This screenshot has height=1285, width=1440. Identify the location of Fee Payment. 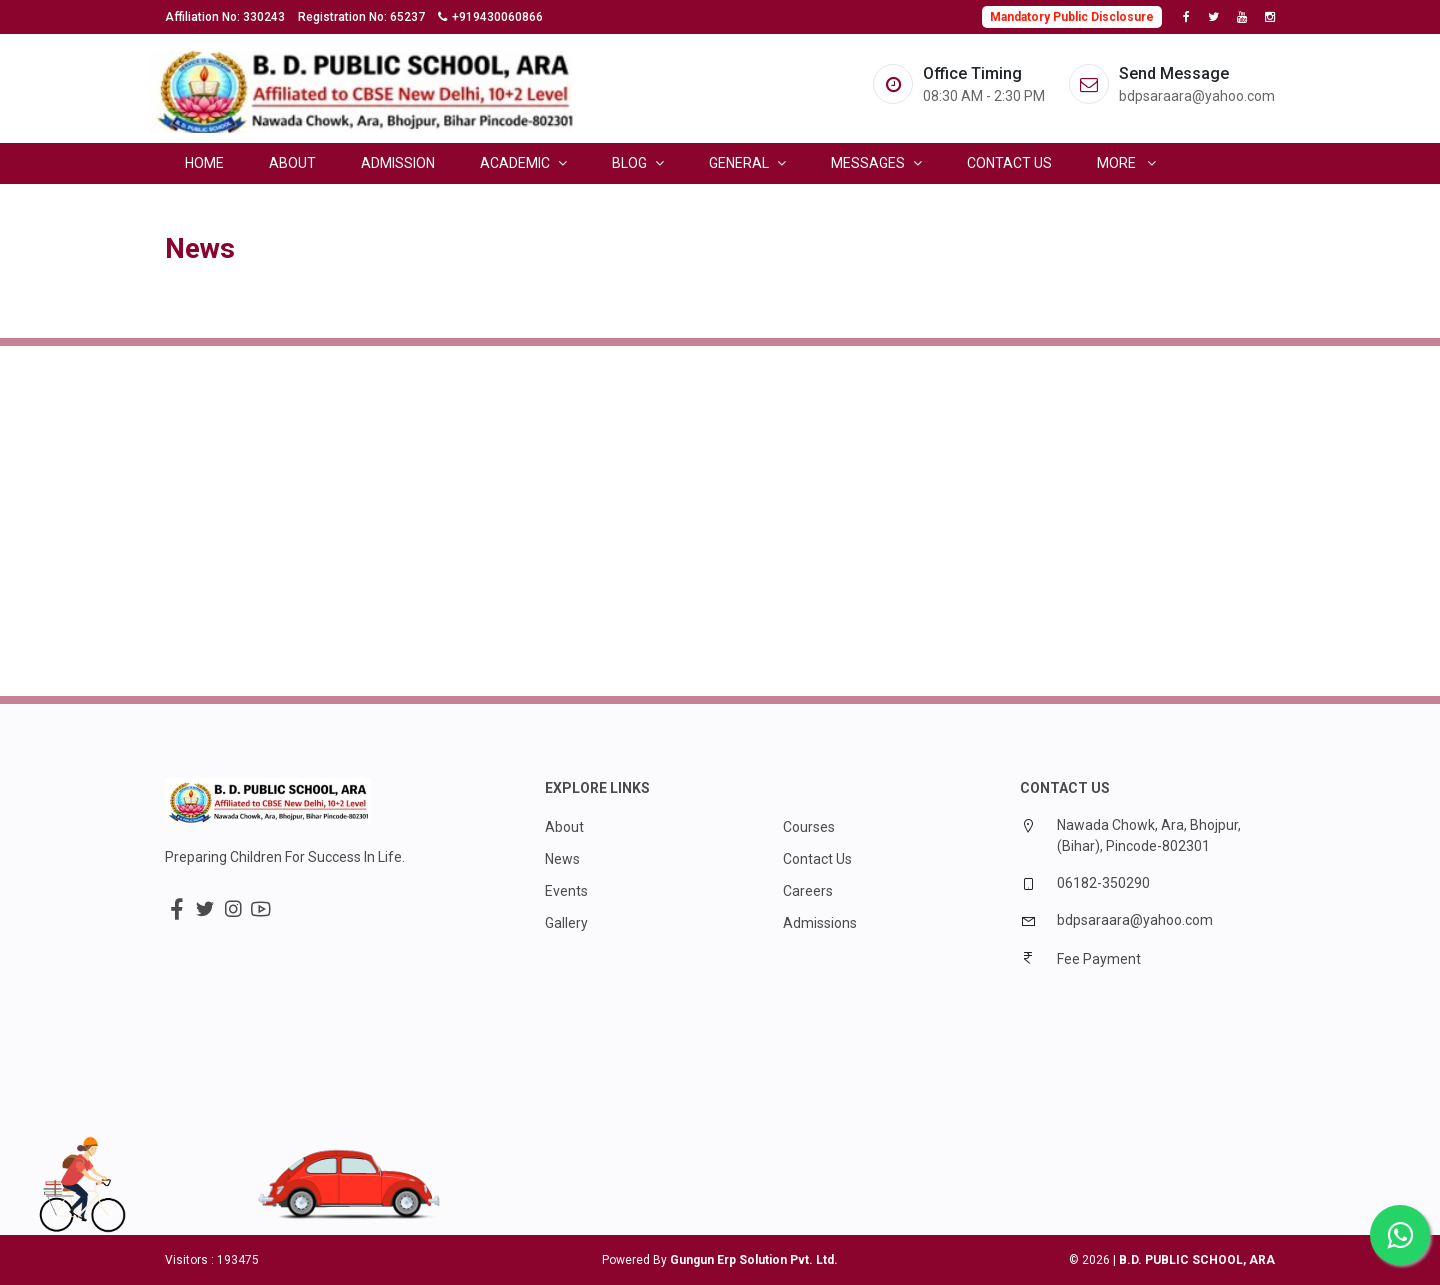
(1099, 959).